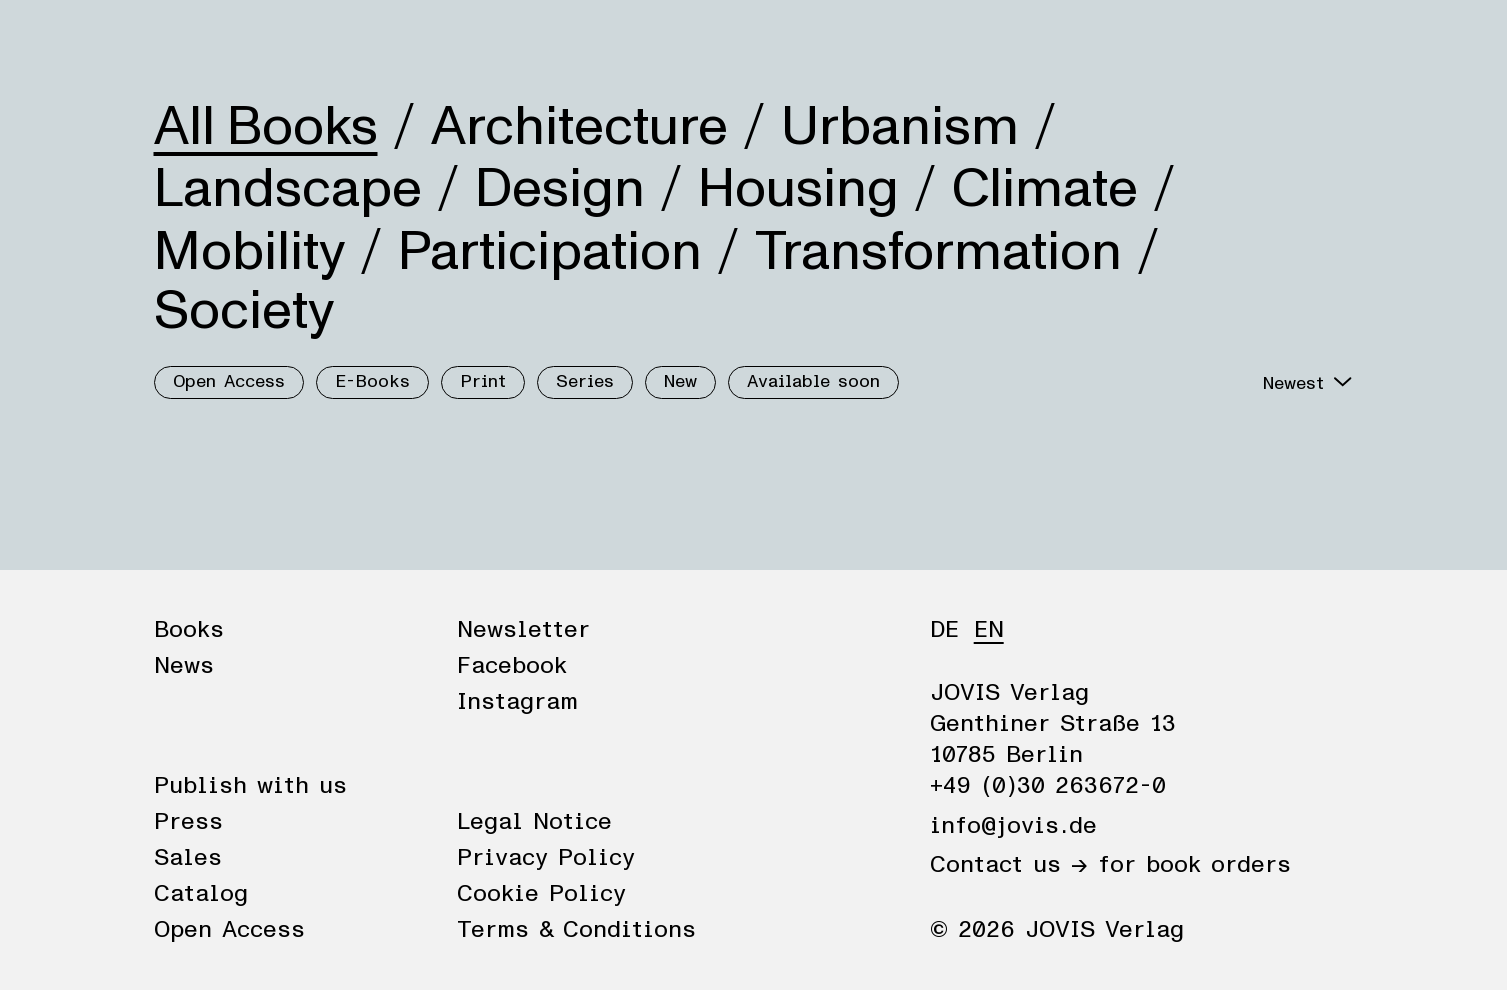 The height and width of the screenshot is (990, 1507). Describe the element at coordinates (249, 252) in the screenshot. I see `Mobility` at that location.